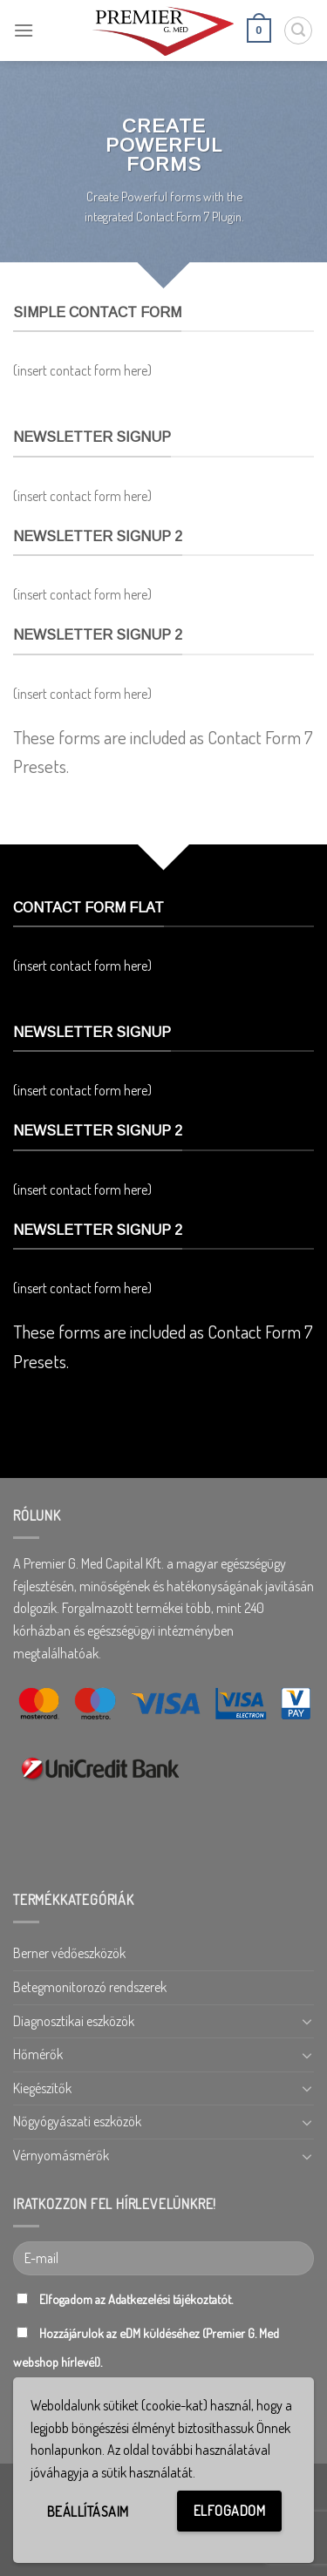 The image size is (327, 2576). Describe the element at coordinates (298, 30) in the screenshot. I see `[Keresés]` at that location.